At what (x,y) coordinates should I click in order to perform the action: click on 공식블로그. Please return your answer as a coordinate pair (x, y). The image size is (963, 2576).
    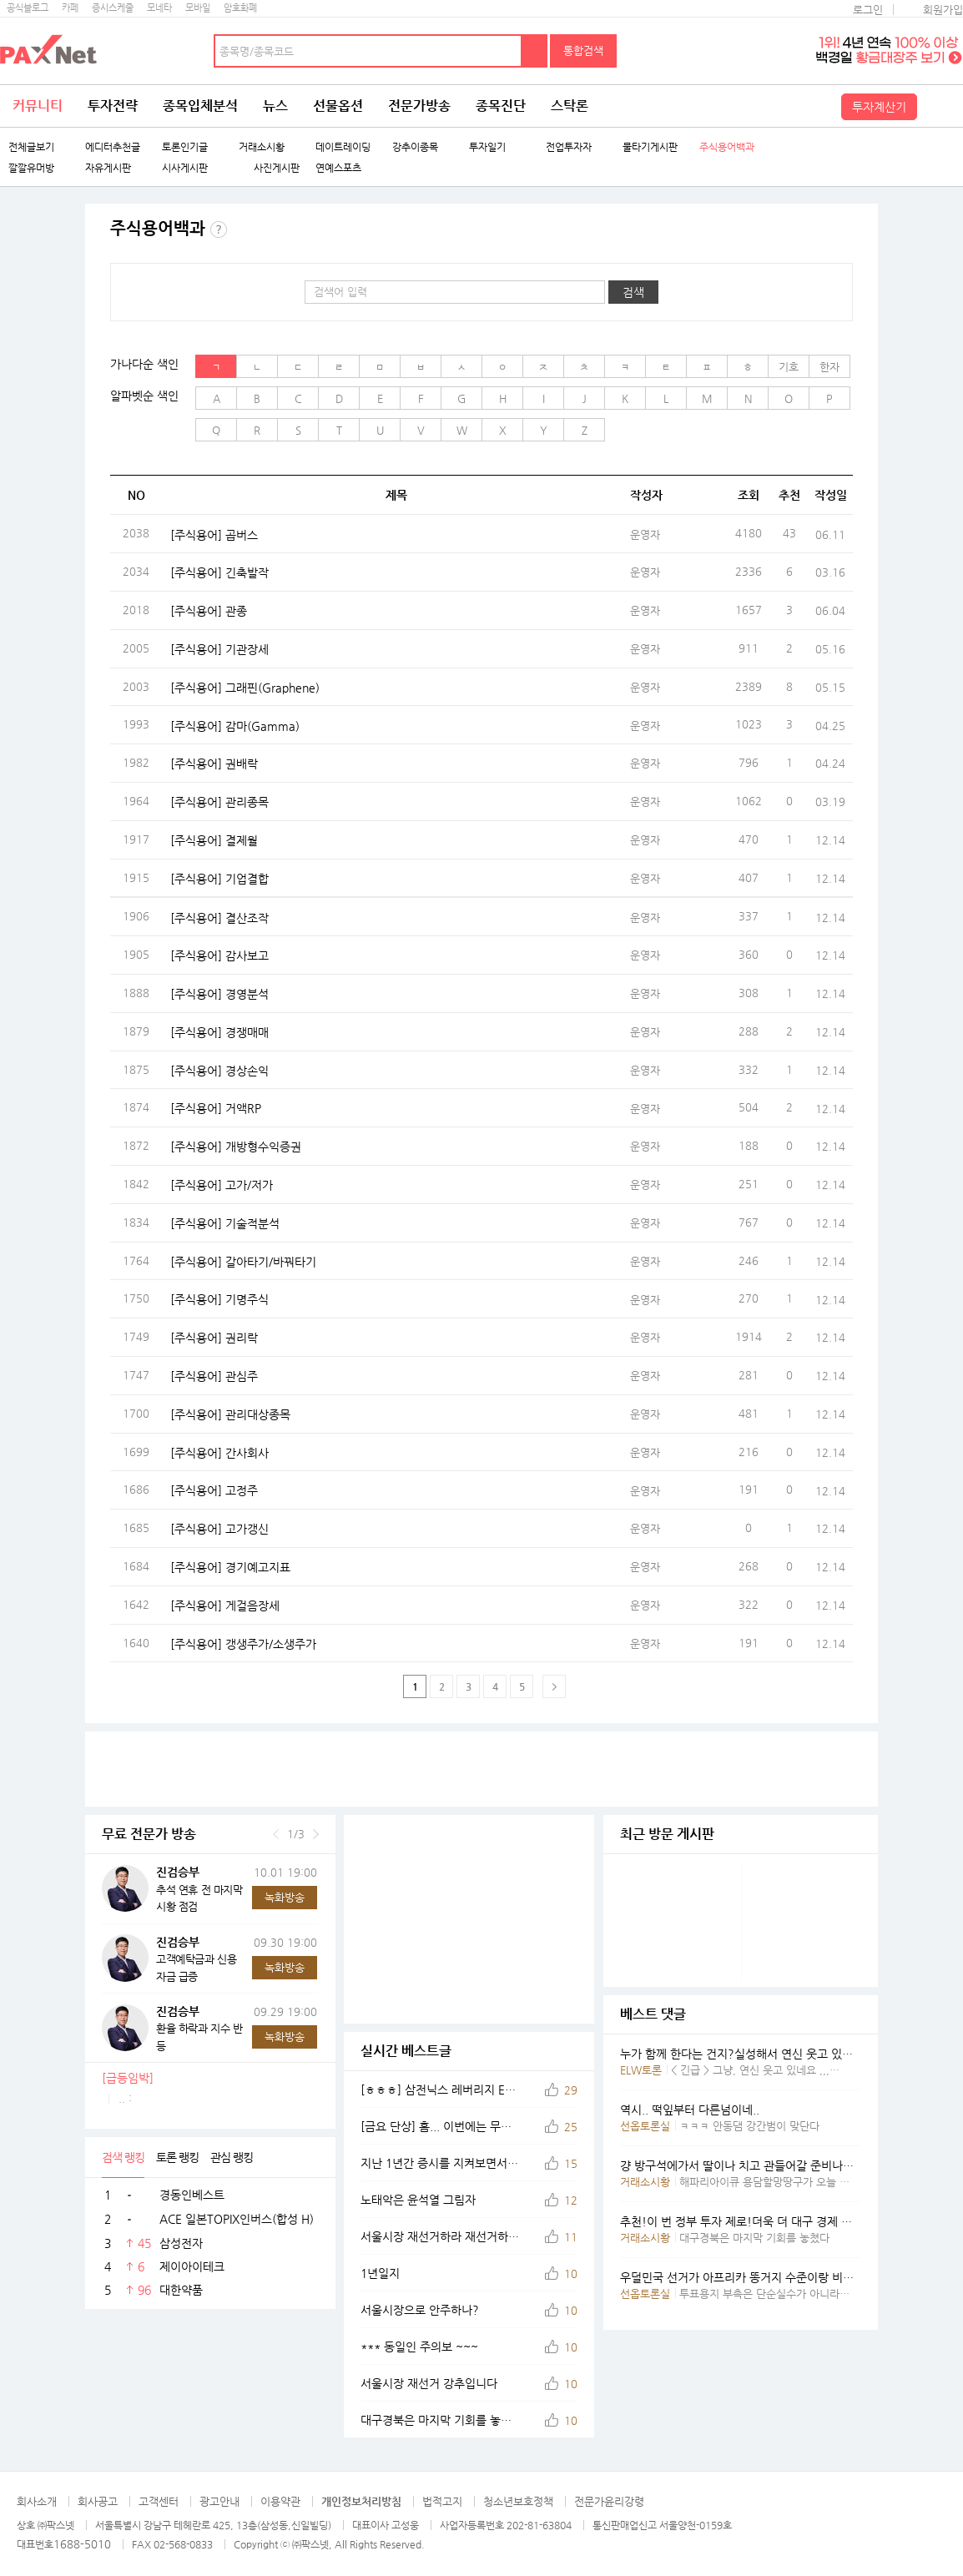
    Looking at the image, I should click on (27, 8).